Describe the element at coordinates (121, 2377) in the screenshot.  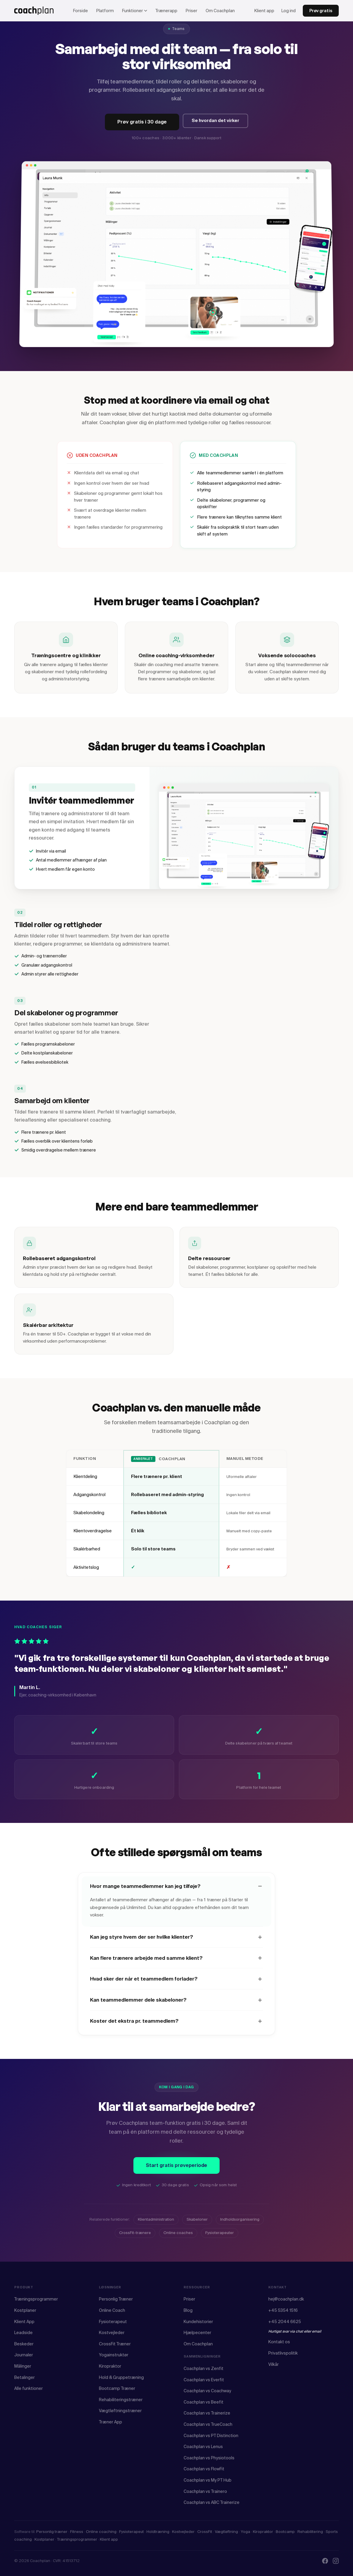
I see `Hold & Gruppetræning` at that location.